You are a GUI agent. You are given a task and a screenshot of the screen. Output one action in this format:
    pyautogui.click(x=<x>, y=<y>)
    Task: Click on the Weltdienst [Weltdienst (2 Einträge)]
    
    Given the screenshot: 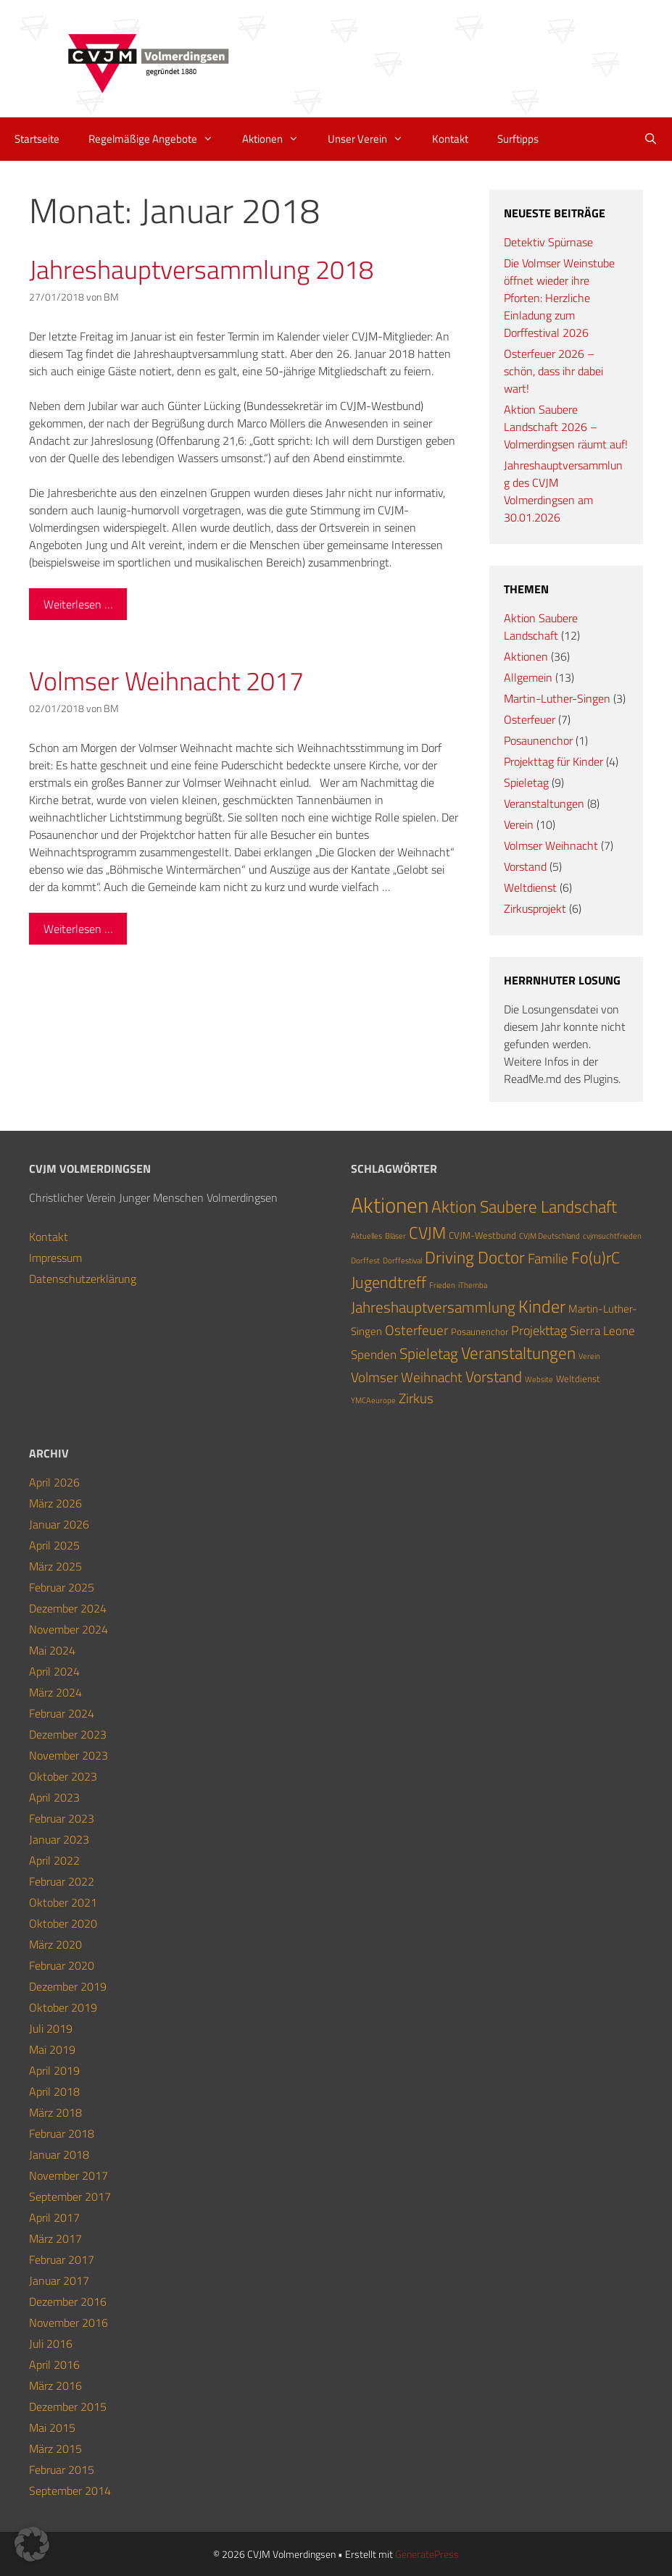 What is the action you would take?
    pyautogui.click(x=578, y=1378)
    